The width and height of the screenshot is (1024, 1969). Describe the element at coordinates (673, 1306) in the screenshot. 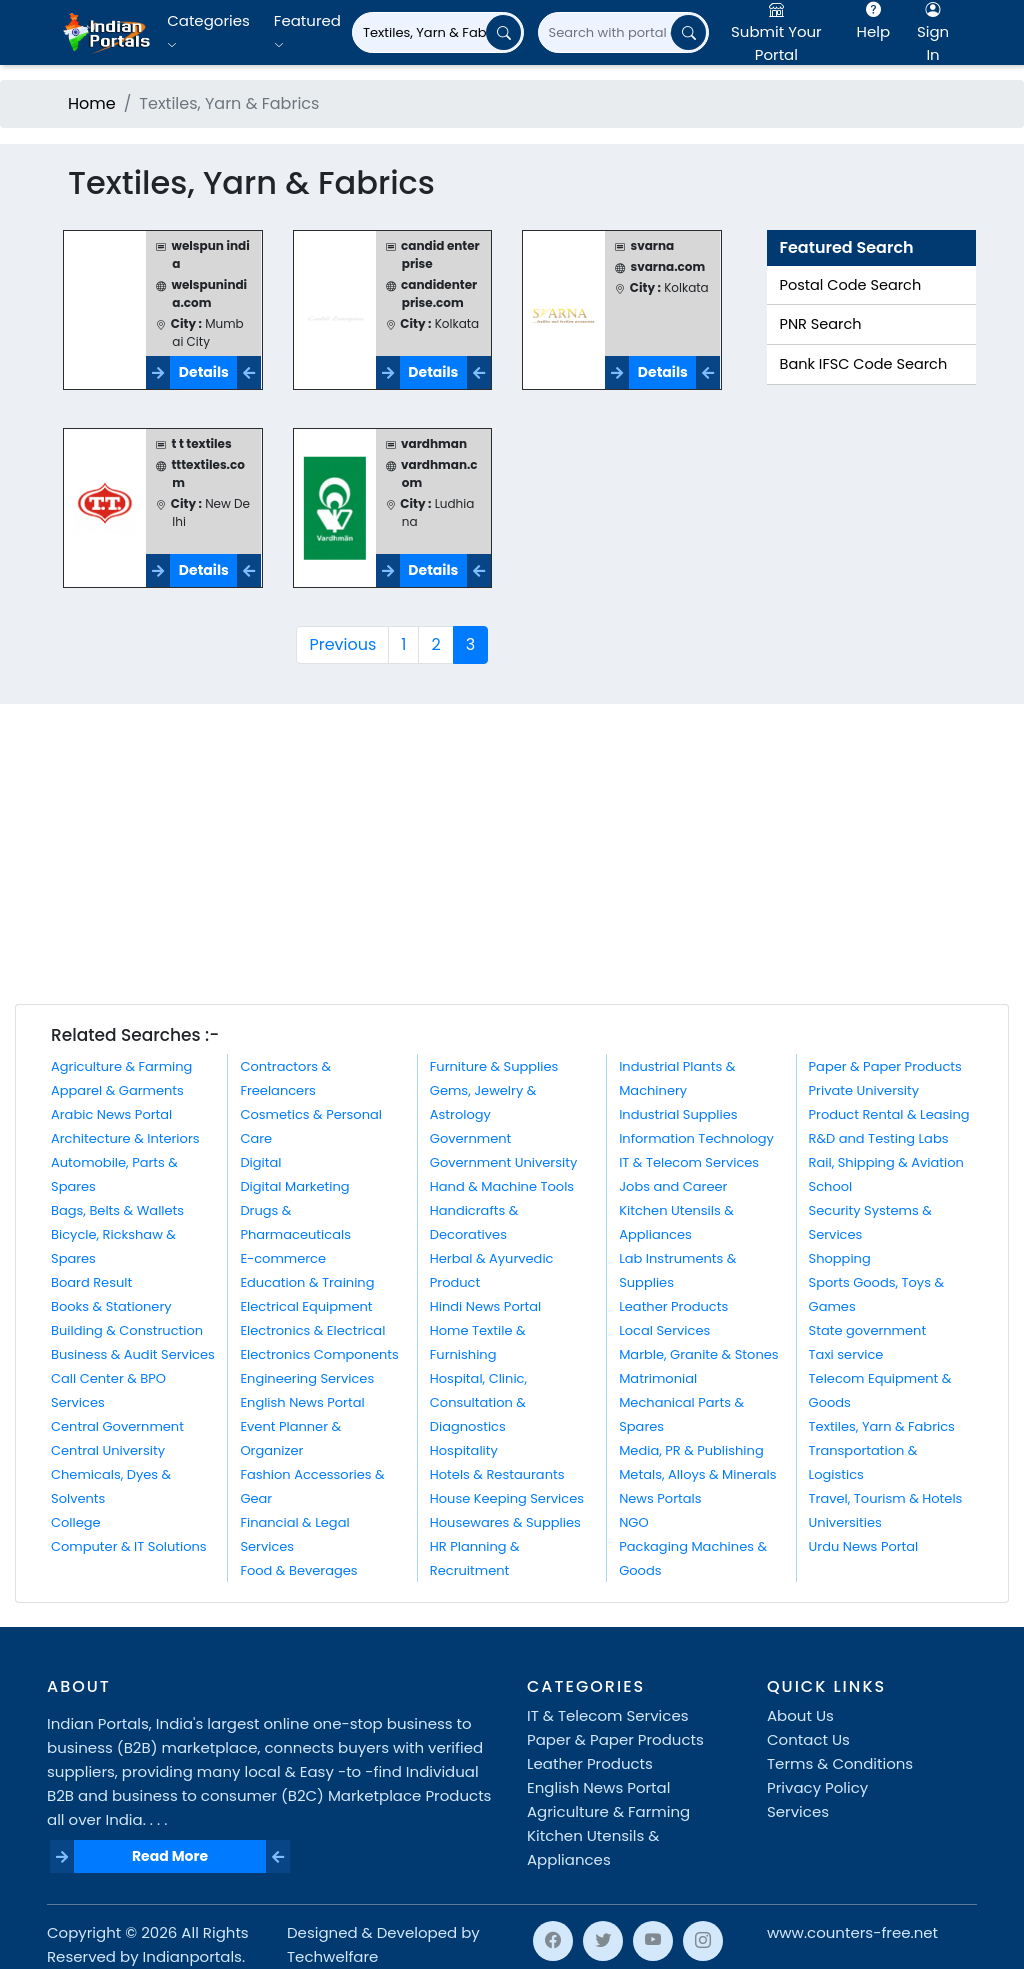

I see `Leather Products` at that location.